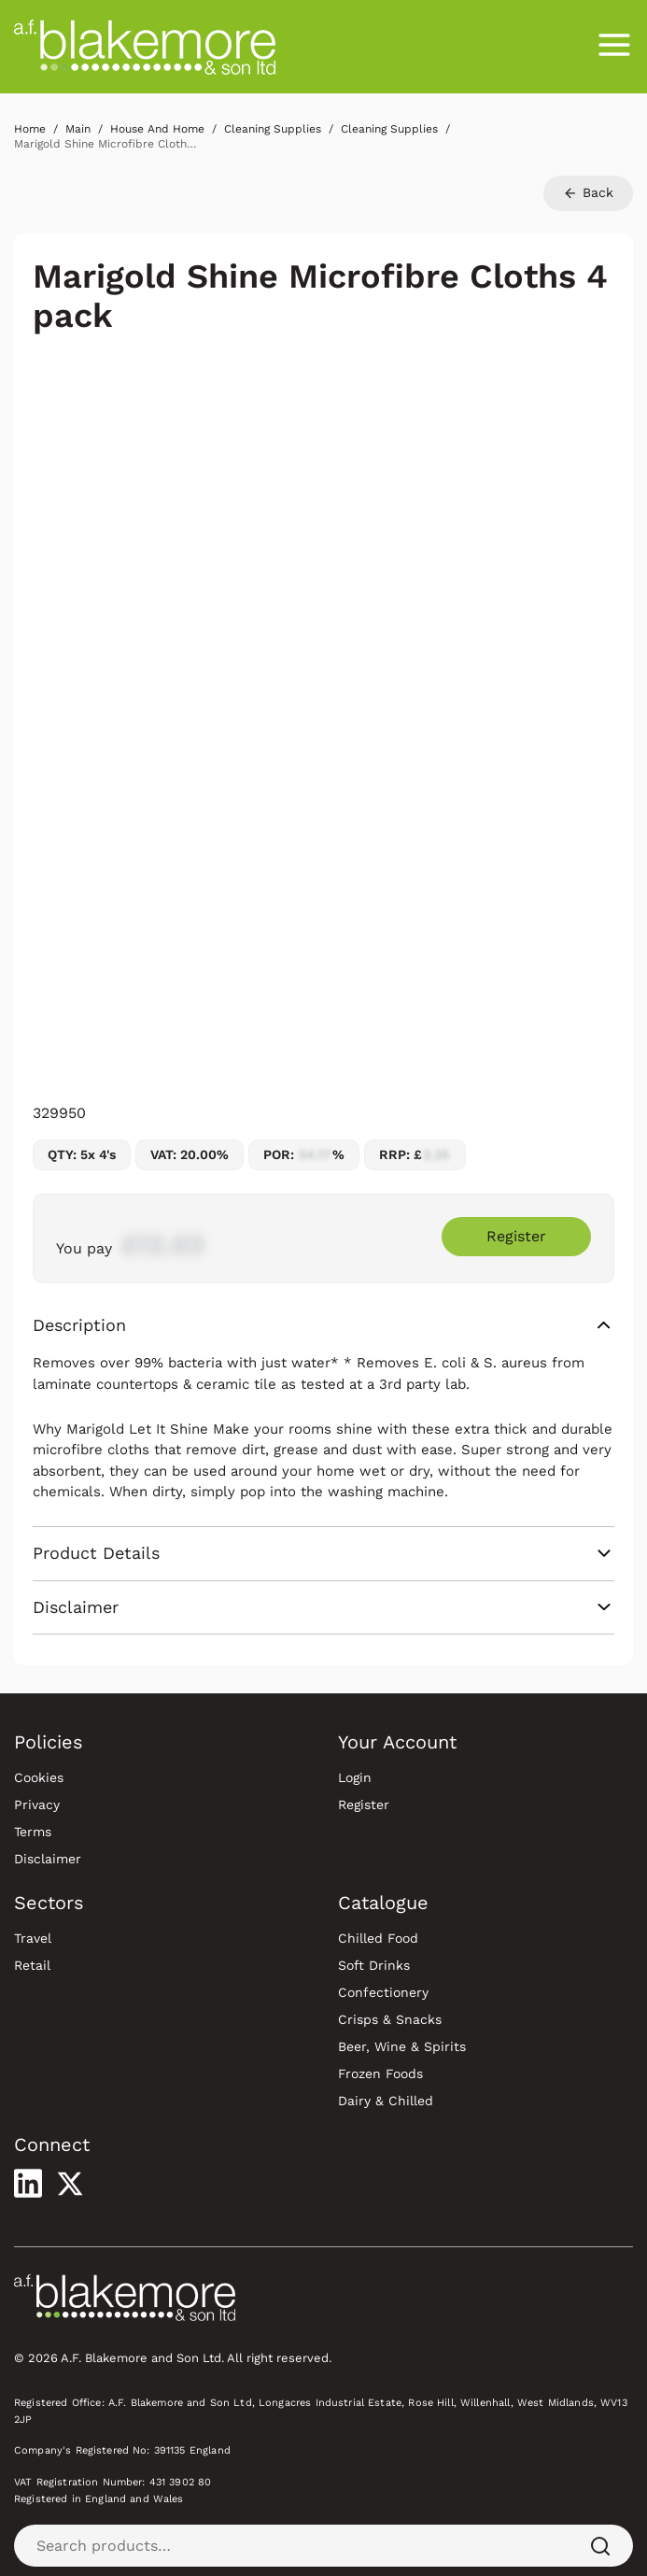  Describe the element at coordinates (70, 2184) in the screenshot. I see `[Visit our X profile]` at that location.